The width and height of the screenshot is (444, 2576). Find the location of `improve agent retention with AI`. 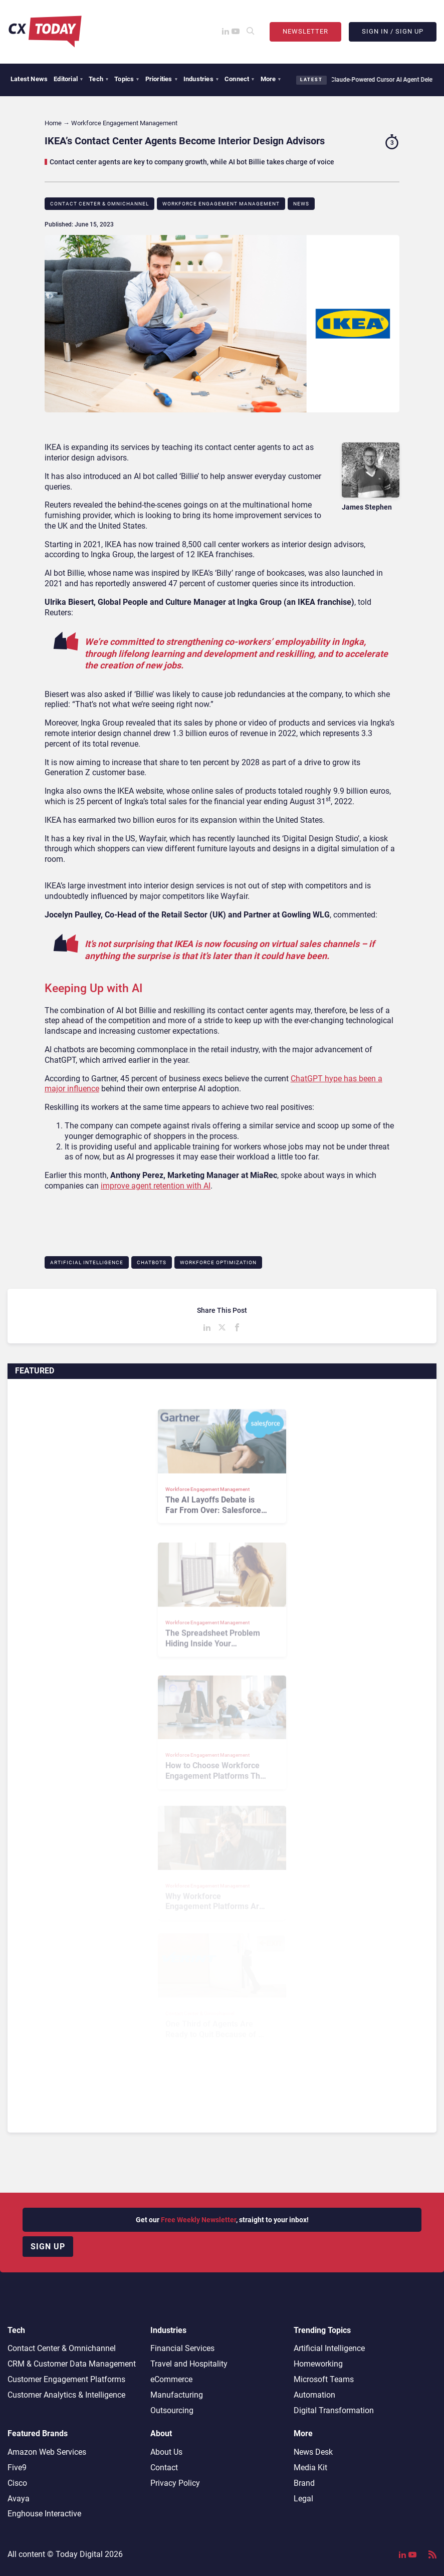

improve agent retention with AI is located at coordinates (155, 1186).